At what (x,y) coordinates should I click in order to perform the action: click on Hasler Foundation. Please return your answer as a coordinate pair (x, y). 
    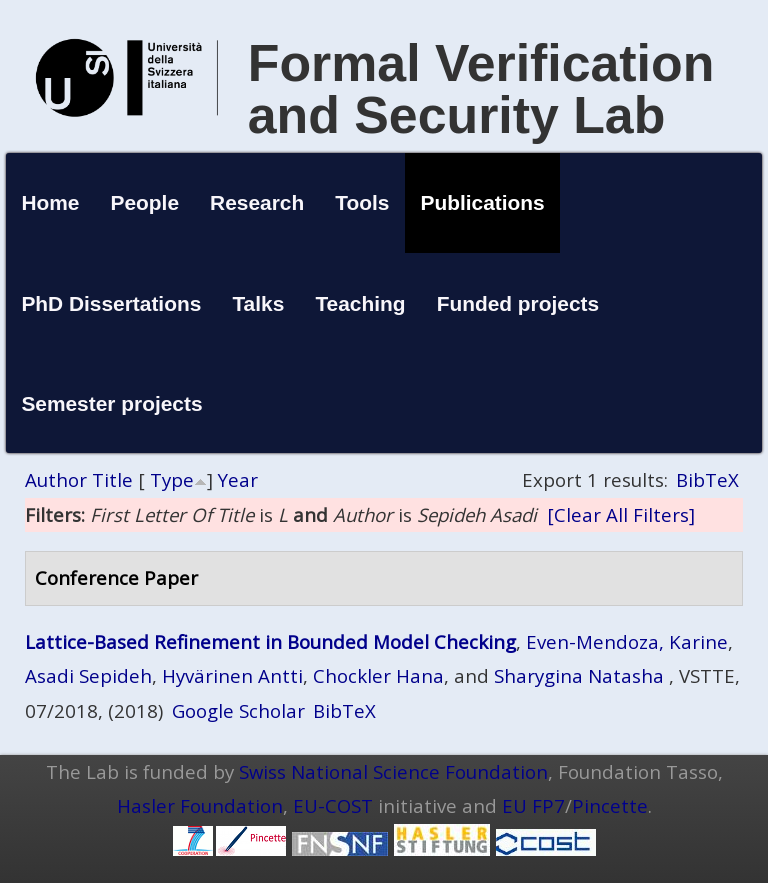
    Looking at the image, I should click on (200, 805).